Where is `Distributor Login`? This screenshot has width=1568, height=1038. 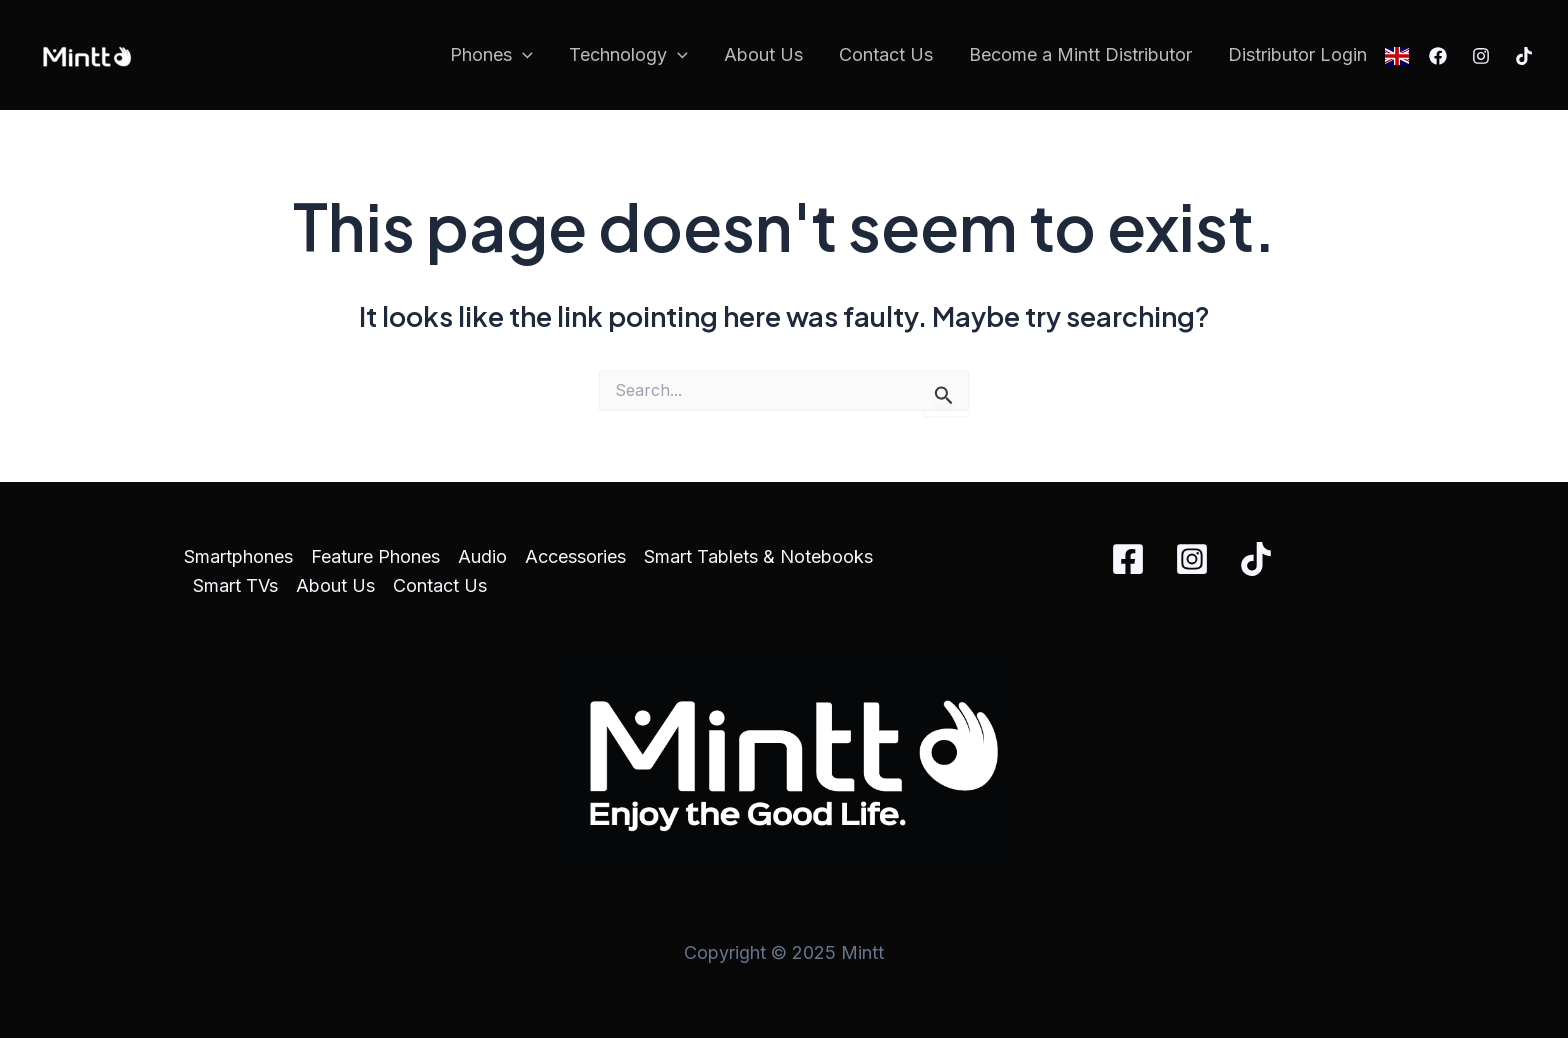 Distributor Login is located at coordinates (1297, 54).